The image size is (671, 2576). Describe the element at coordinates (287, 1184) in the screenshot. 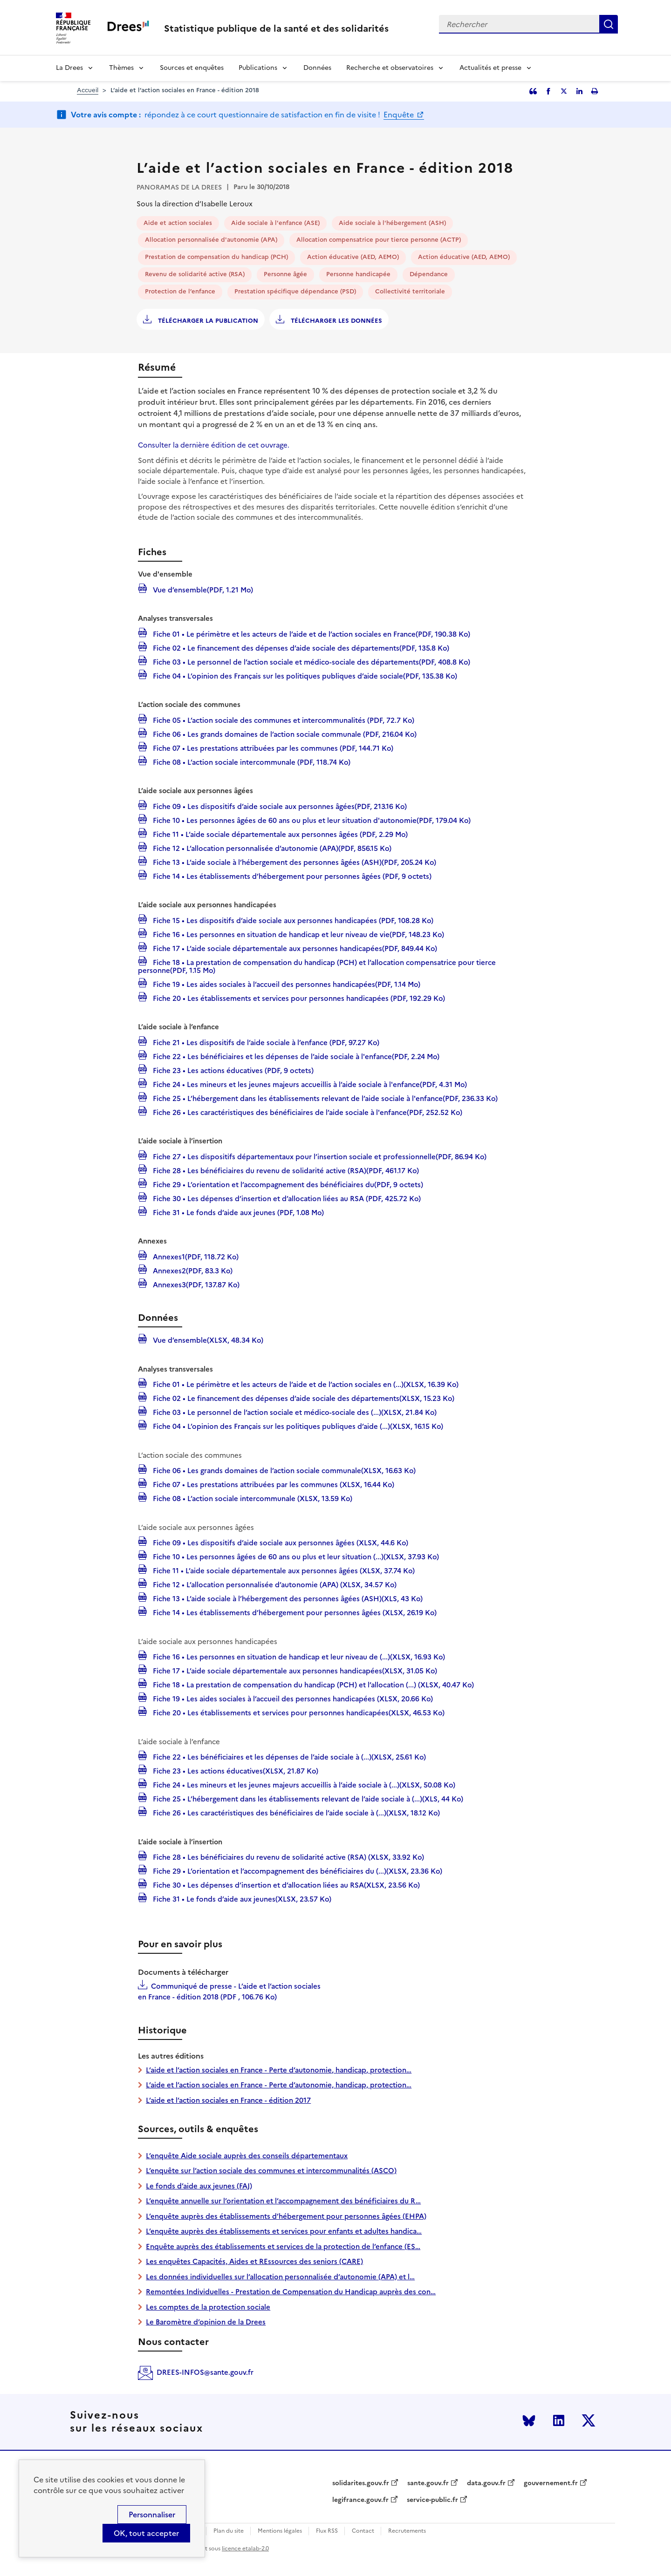

I see `Fiche 29 • L’orientation et l’accompagnement des bénéficiaires du(PDF, 9 octets)` at that location.